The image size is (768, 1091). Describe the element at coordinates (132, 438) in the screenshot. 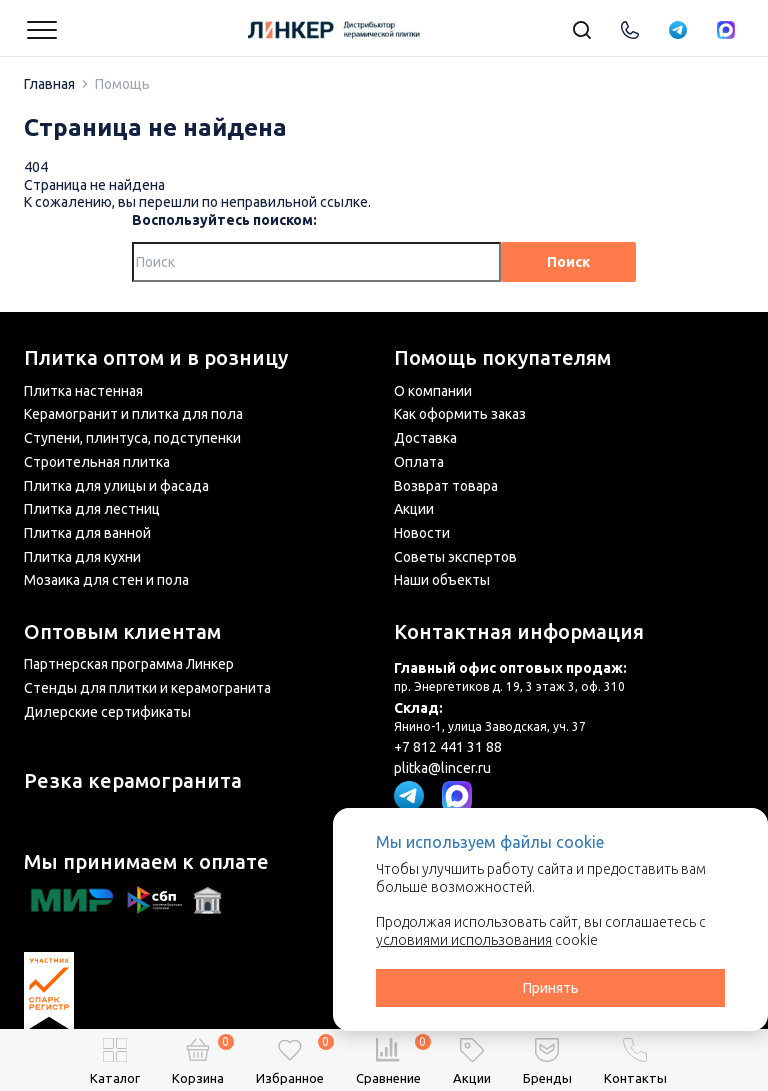

I see `Ступени, плинтуса, подступенки` at that location.